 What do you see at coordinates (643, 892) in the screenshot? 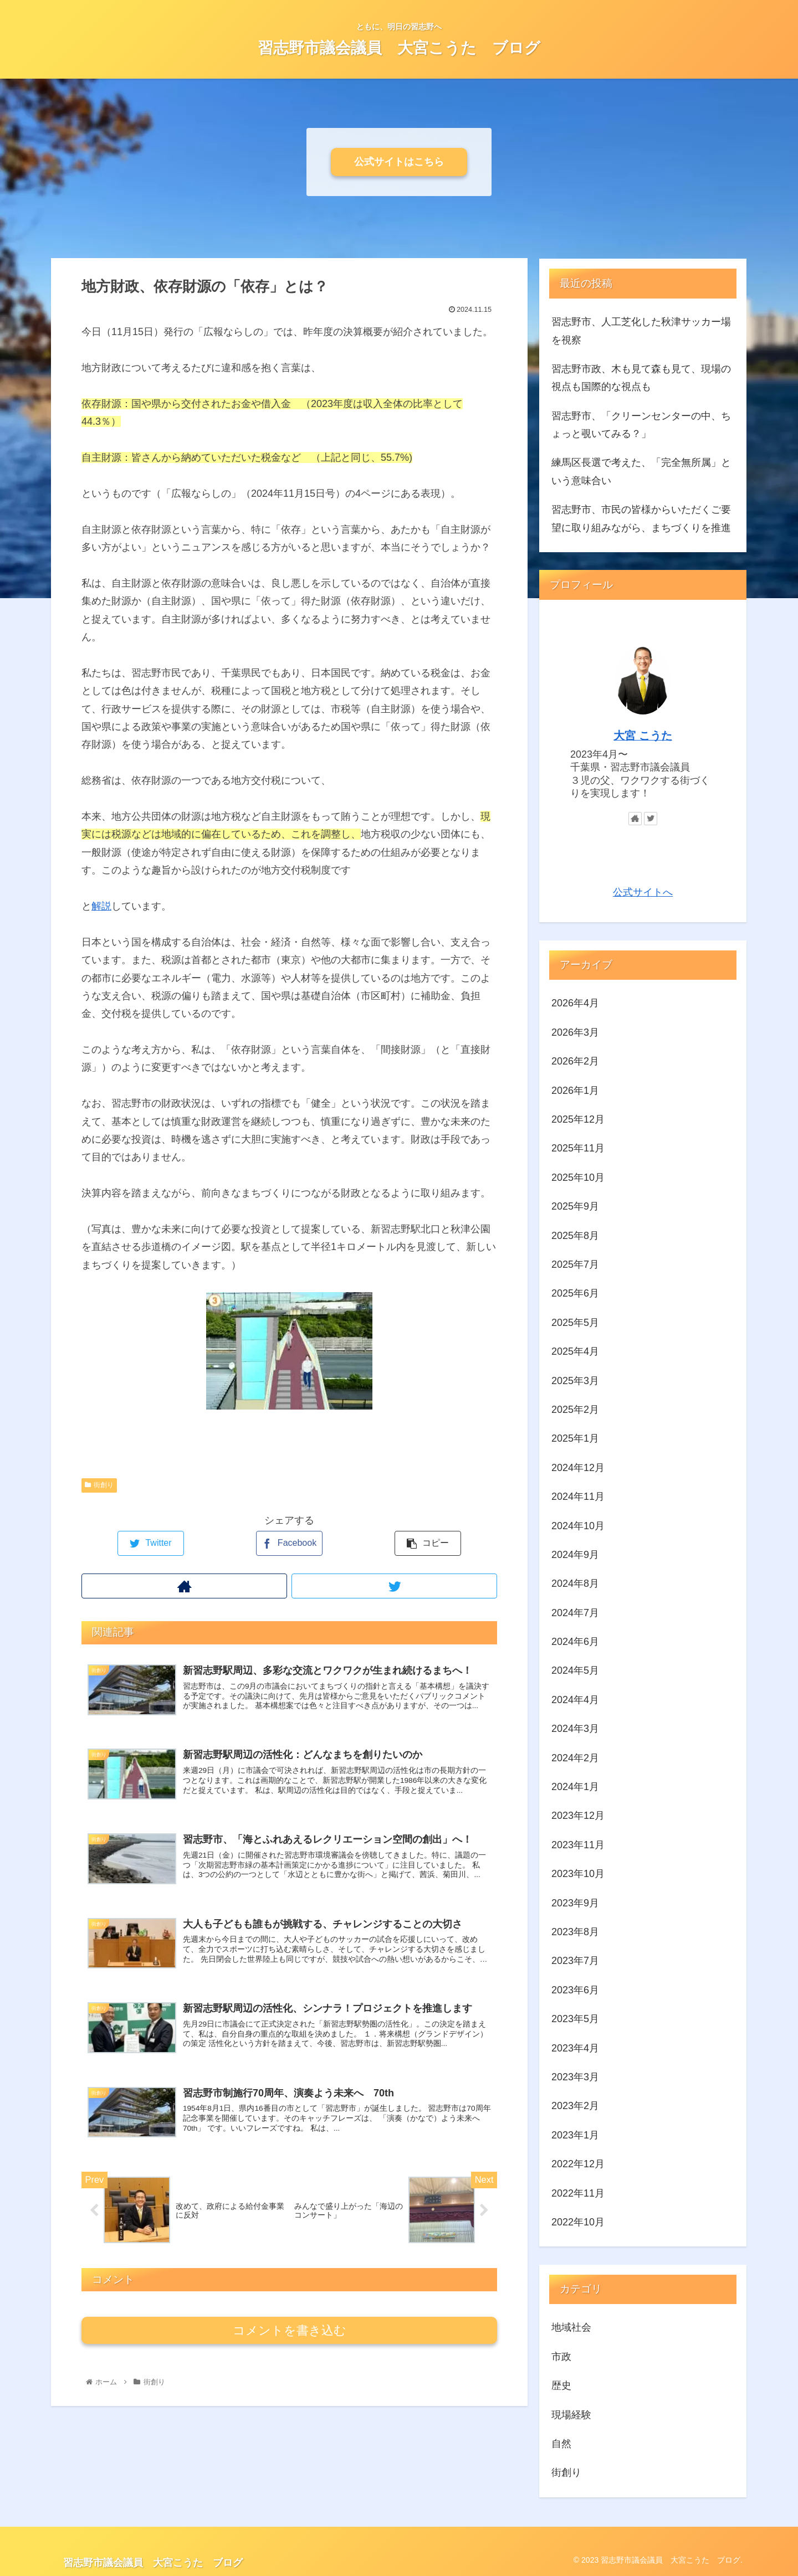
I see `公式サイトへ` at bounding box center [643, 892].